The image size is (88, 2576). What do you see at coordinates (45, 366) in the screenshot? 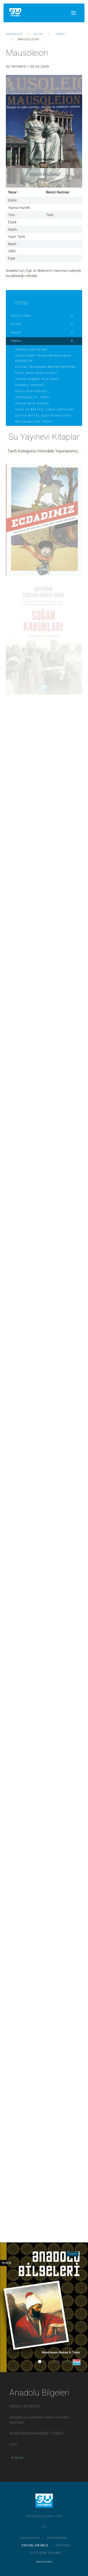
I see `Kutsal Fahişeden Bakire Meryeme` at bounding box center [45, 366].